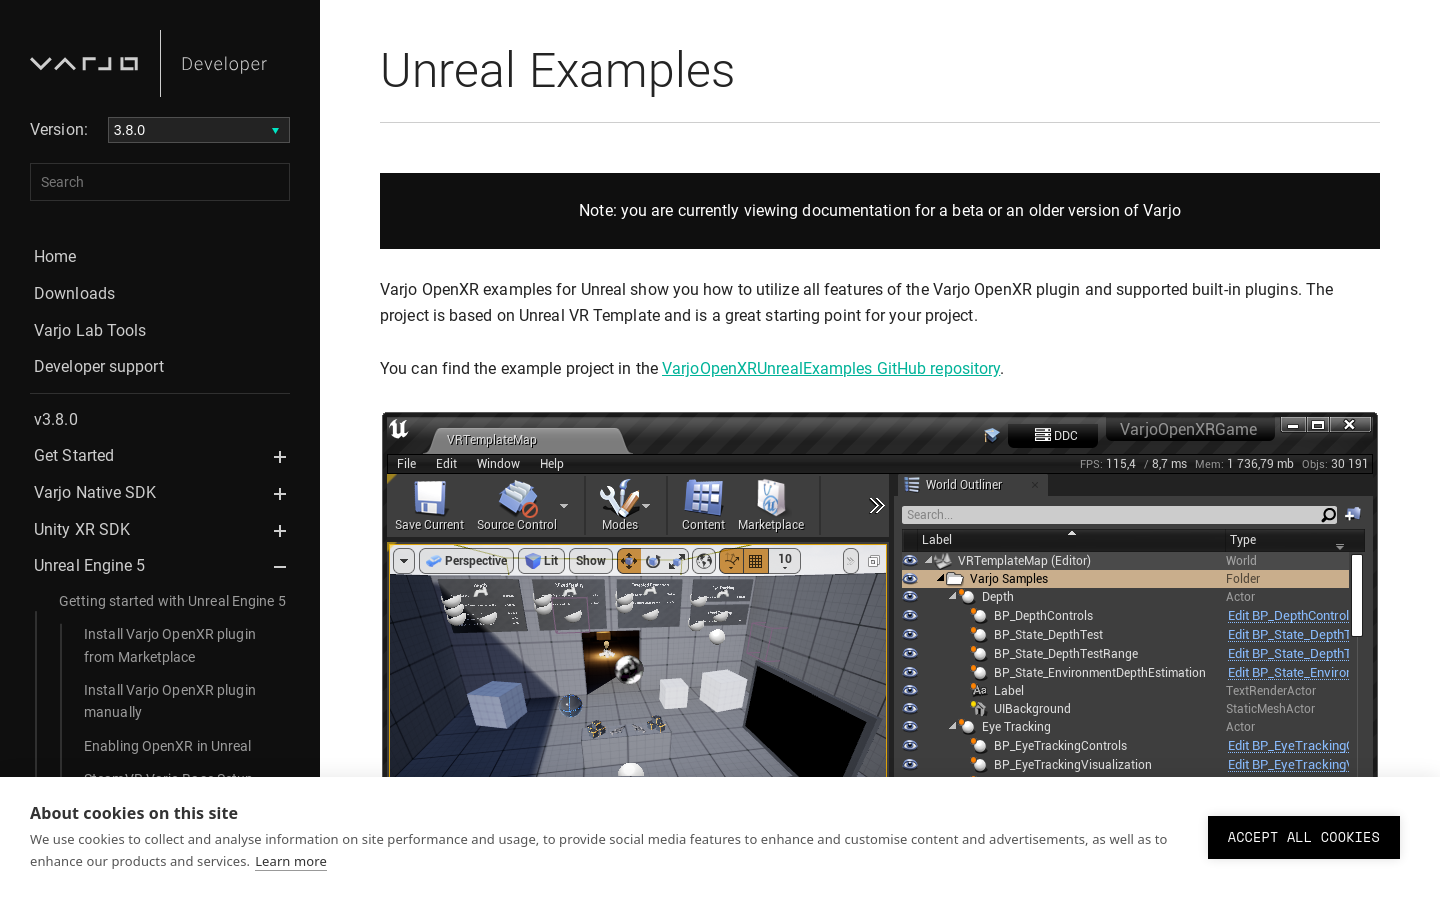  What do you see at coordinates (90, 565) in the screenshot?
I see `Unreal Engine 5` at bounding box center [90, 565].